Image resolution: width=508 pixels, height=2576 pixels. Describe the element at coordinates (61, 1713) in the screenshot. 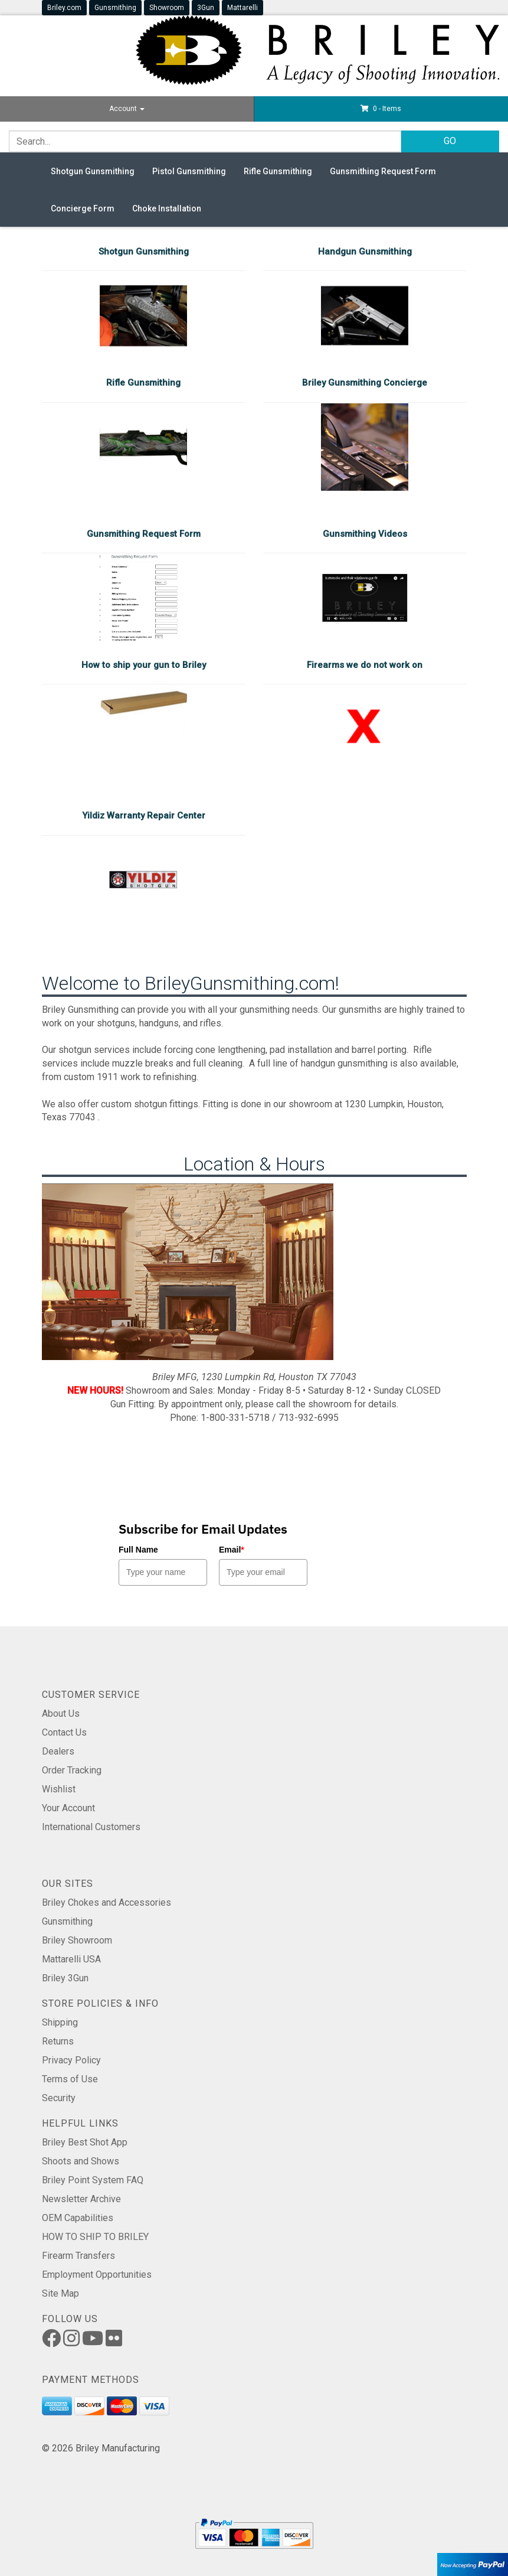

I see `About Us` at that location.